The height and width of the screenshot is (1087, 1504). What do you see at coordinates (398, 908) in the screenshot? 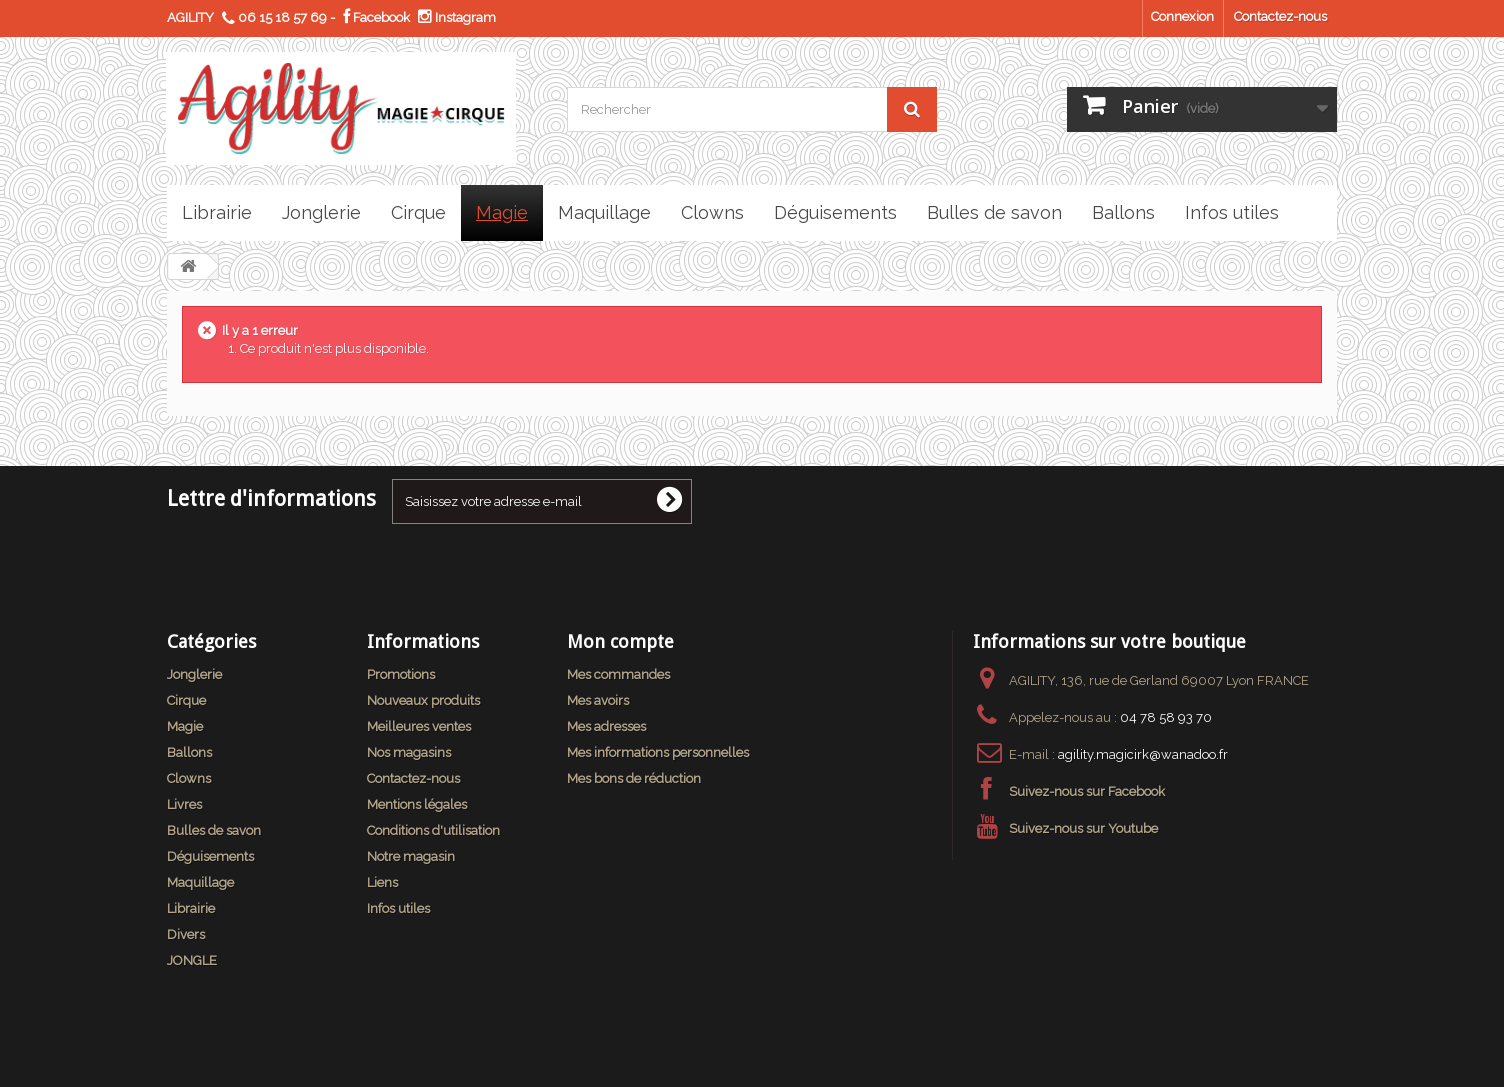
I see `Infos utiles` at bounding box center [398, 908].